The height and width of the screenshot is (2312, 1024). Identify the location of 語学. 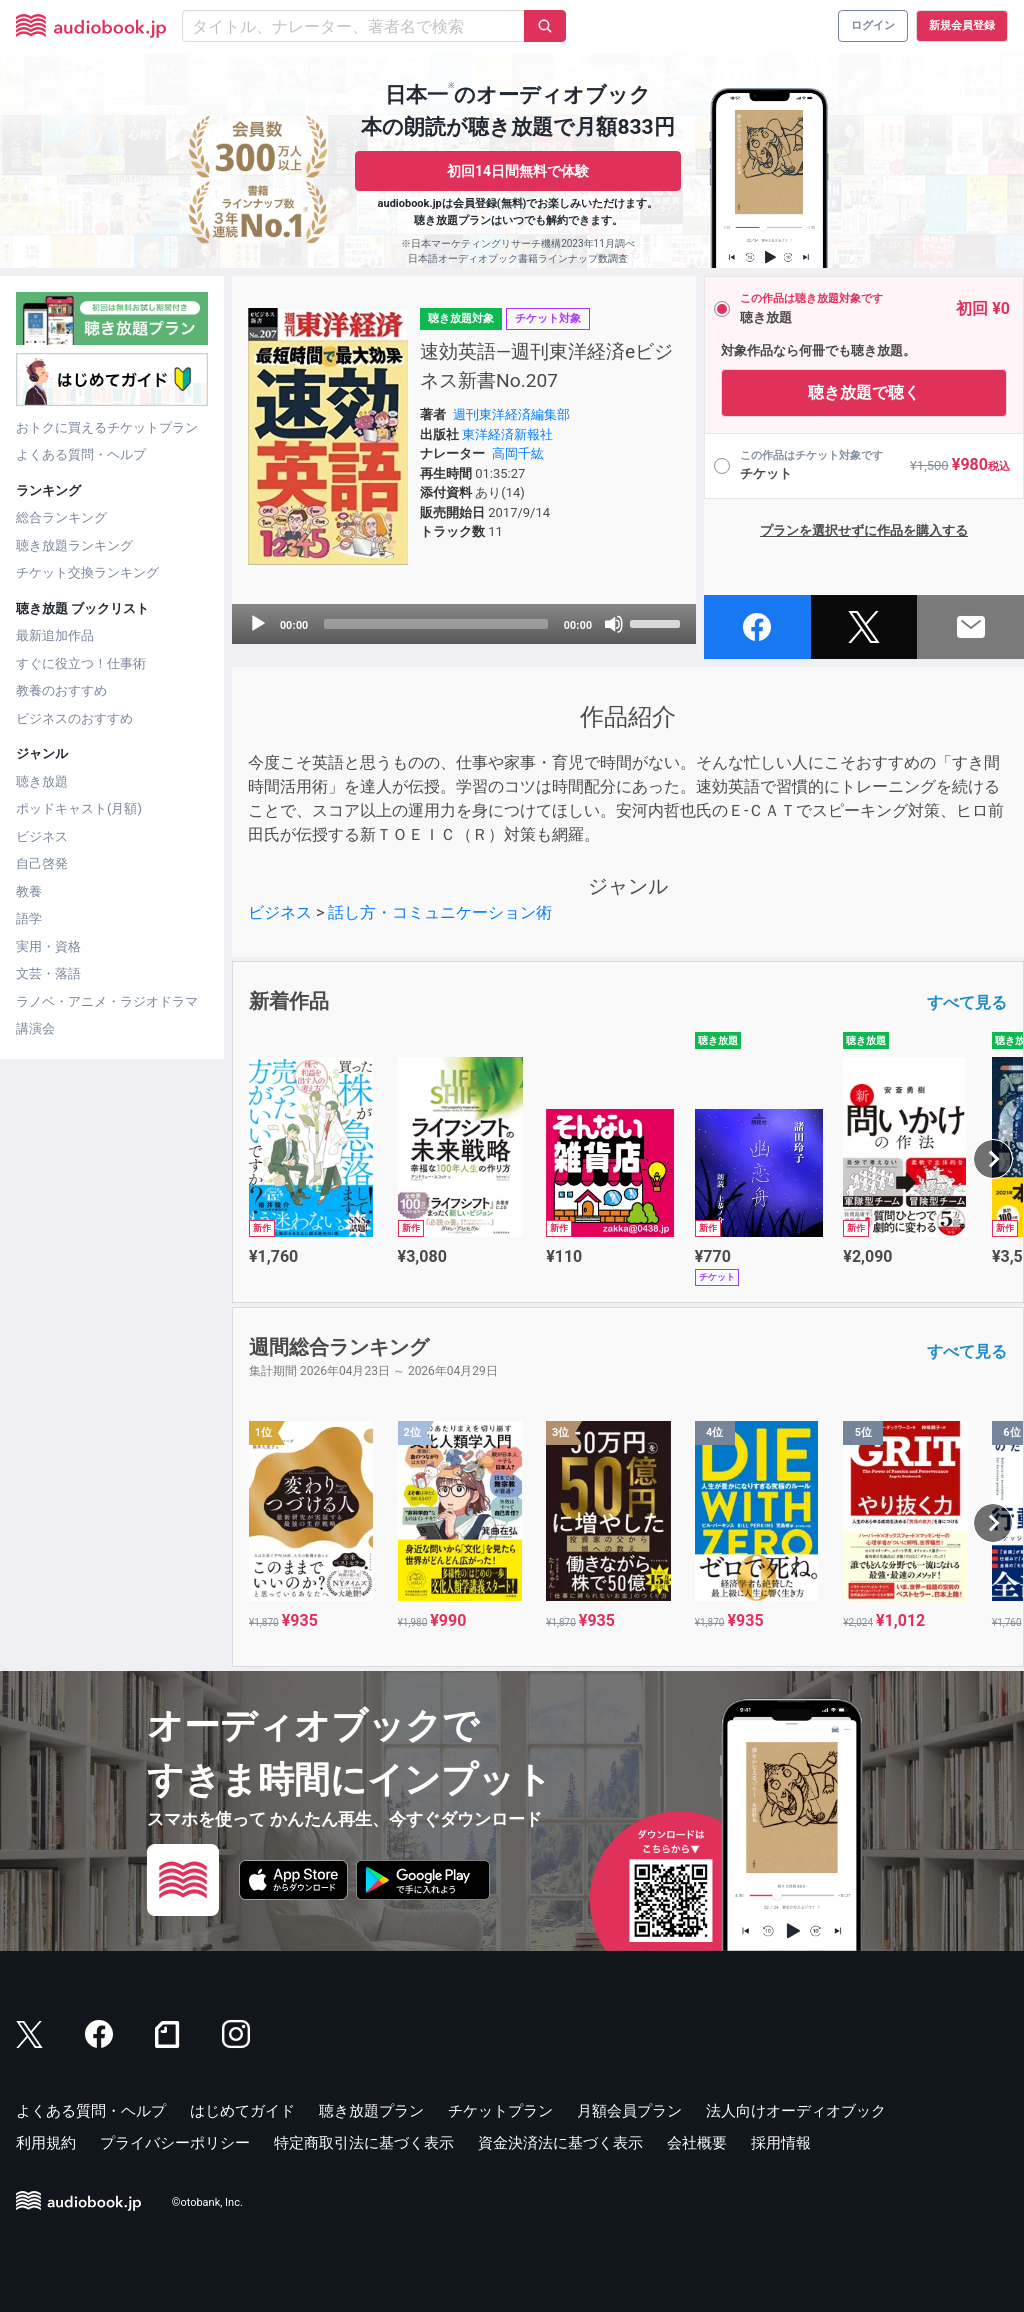
(29, 918).